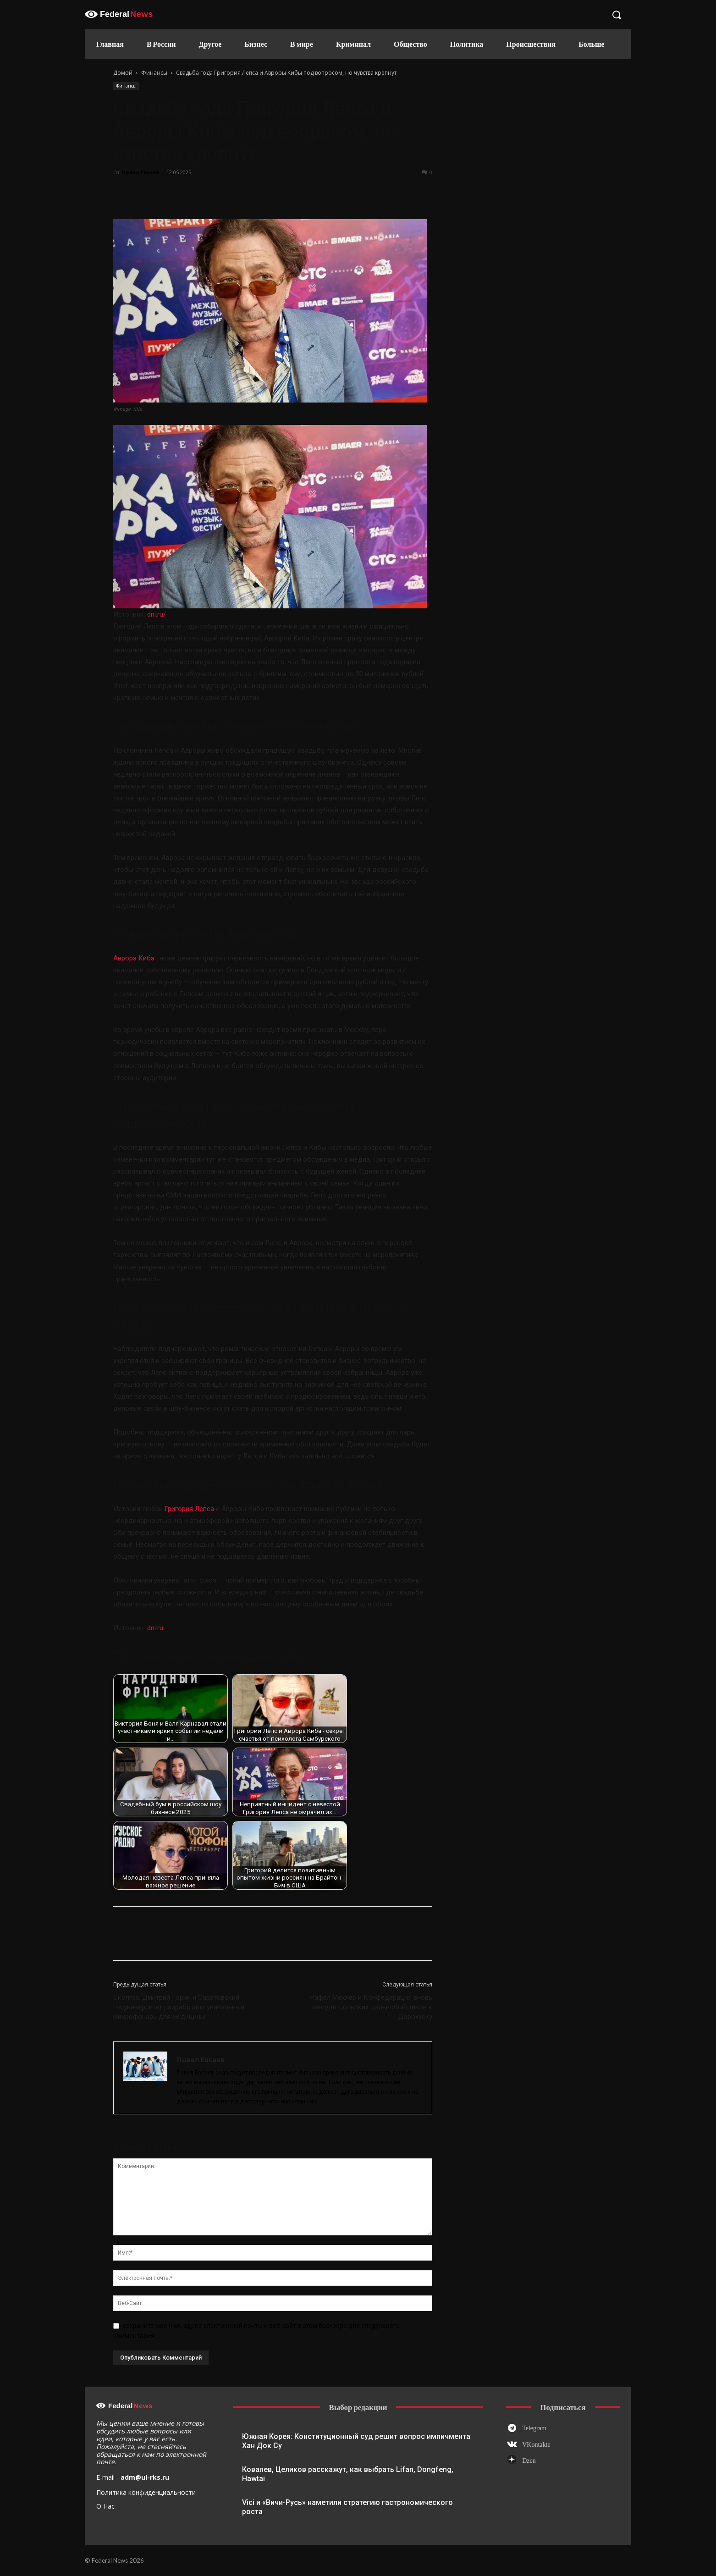 The width and height of the screenshot is (716, 2576). I want to click on Telegram, so click(534, 2428).